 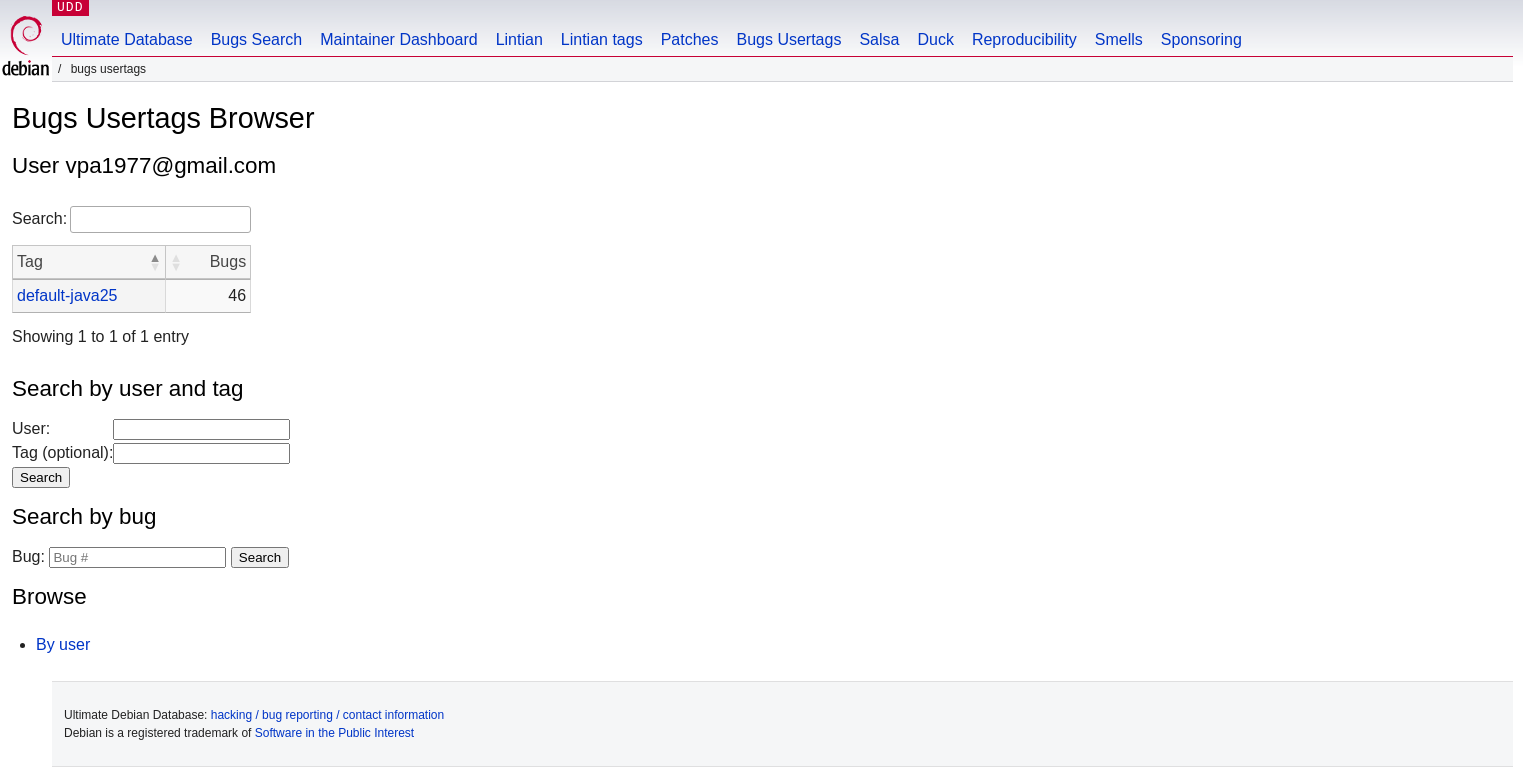 What do you see at coordinates (1201, 39) in the screenshot?
I see `Sponsoring` at bounding box center [1201, 39].